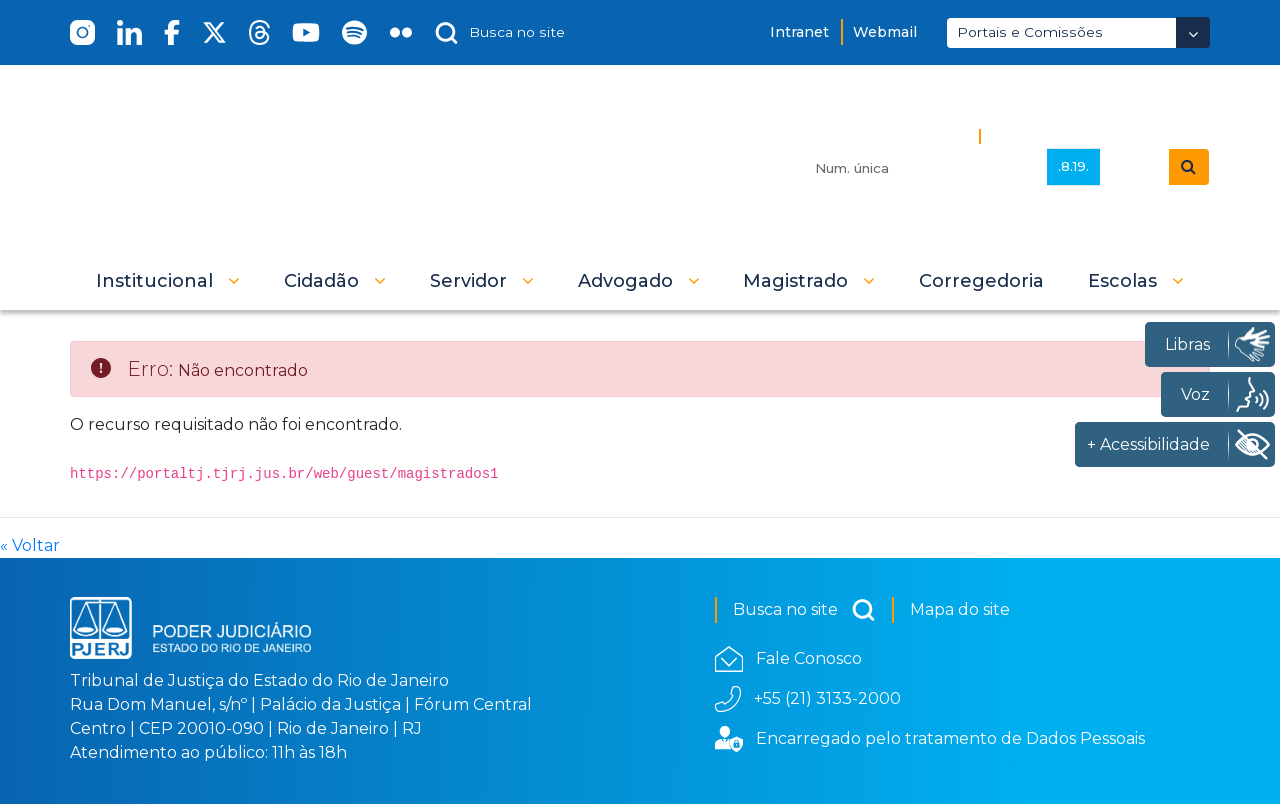 The image size is (1280, 804). Describe the element at coordinates (981, 281) in the screenshot. I see `[menuitem]` at that location.